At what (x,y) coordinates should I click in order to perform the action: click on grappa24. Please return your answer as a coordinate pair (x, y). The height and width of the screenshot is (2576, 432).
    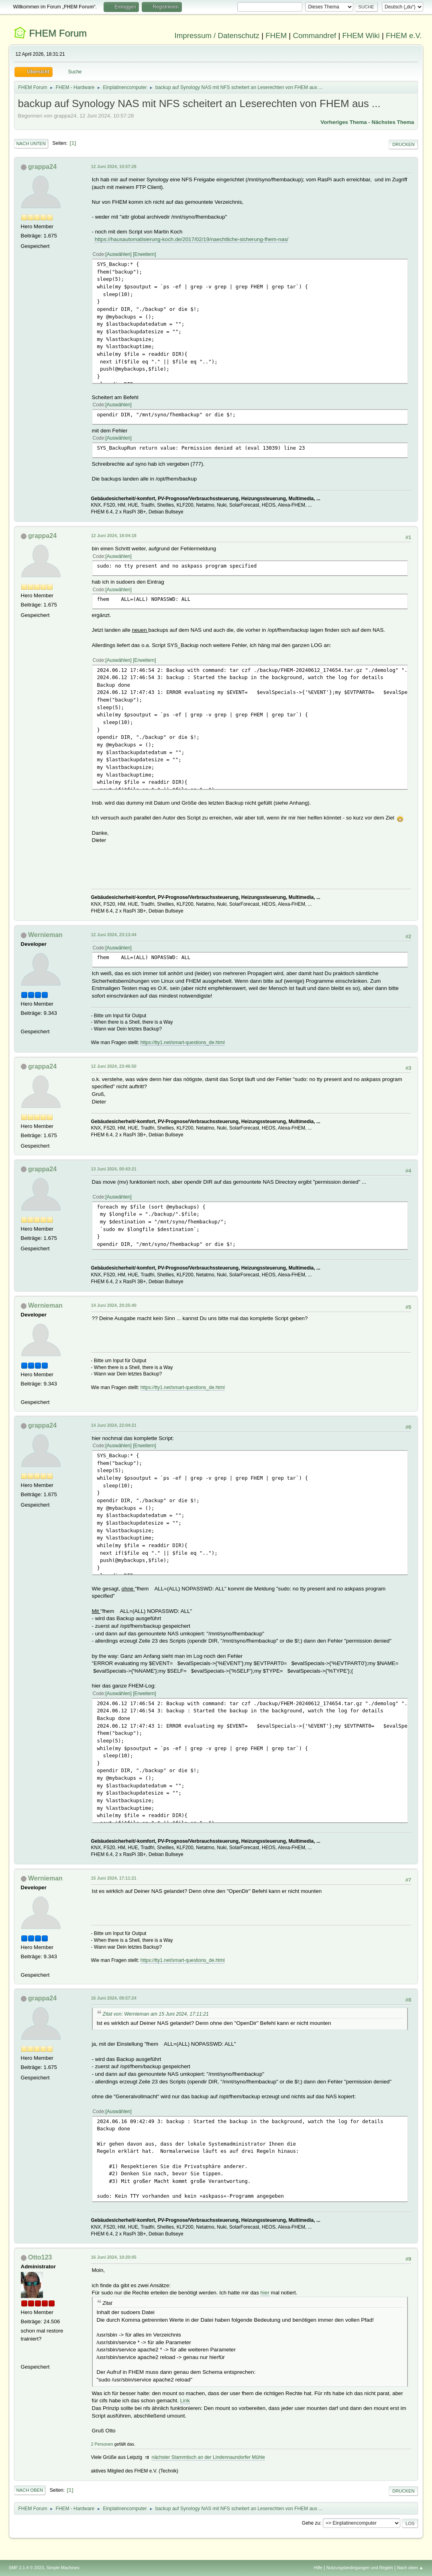
    Looking at the image, I should click on (42, 166).